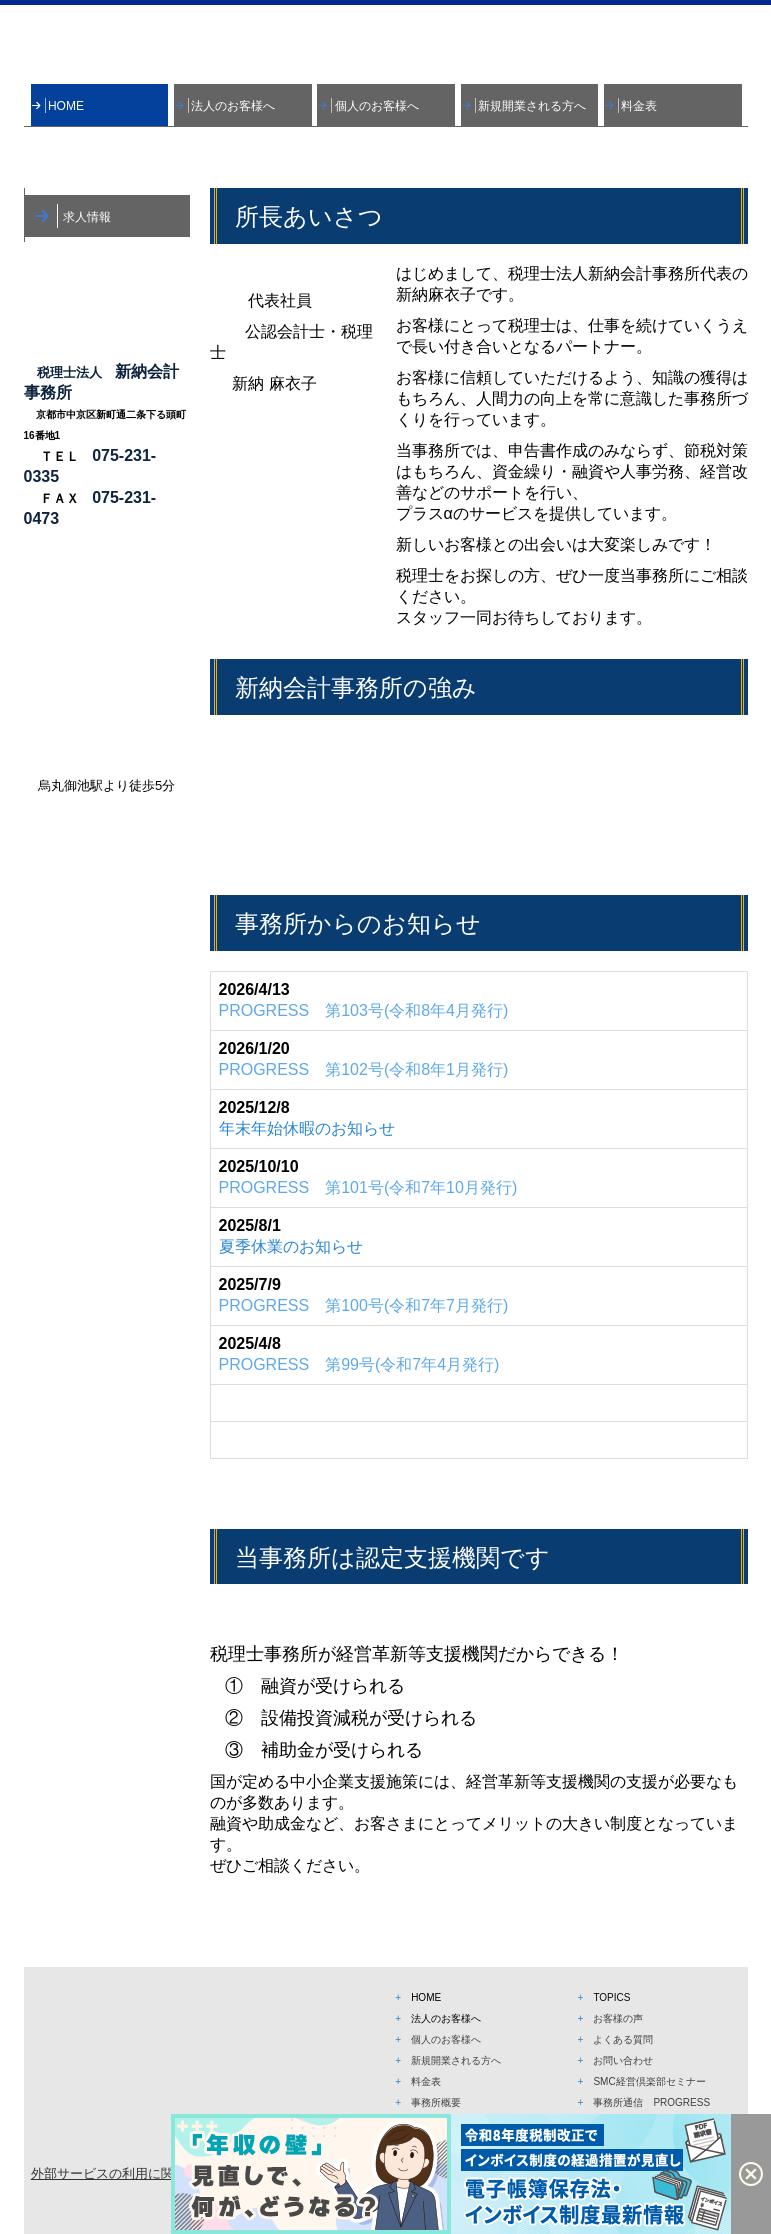 The image size is (771, 2234). Describe the element at coordinates (377, 106) in the screenshot. I see `個人のお客様へ` at that location.